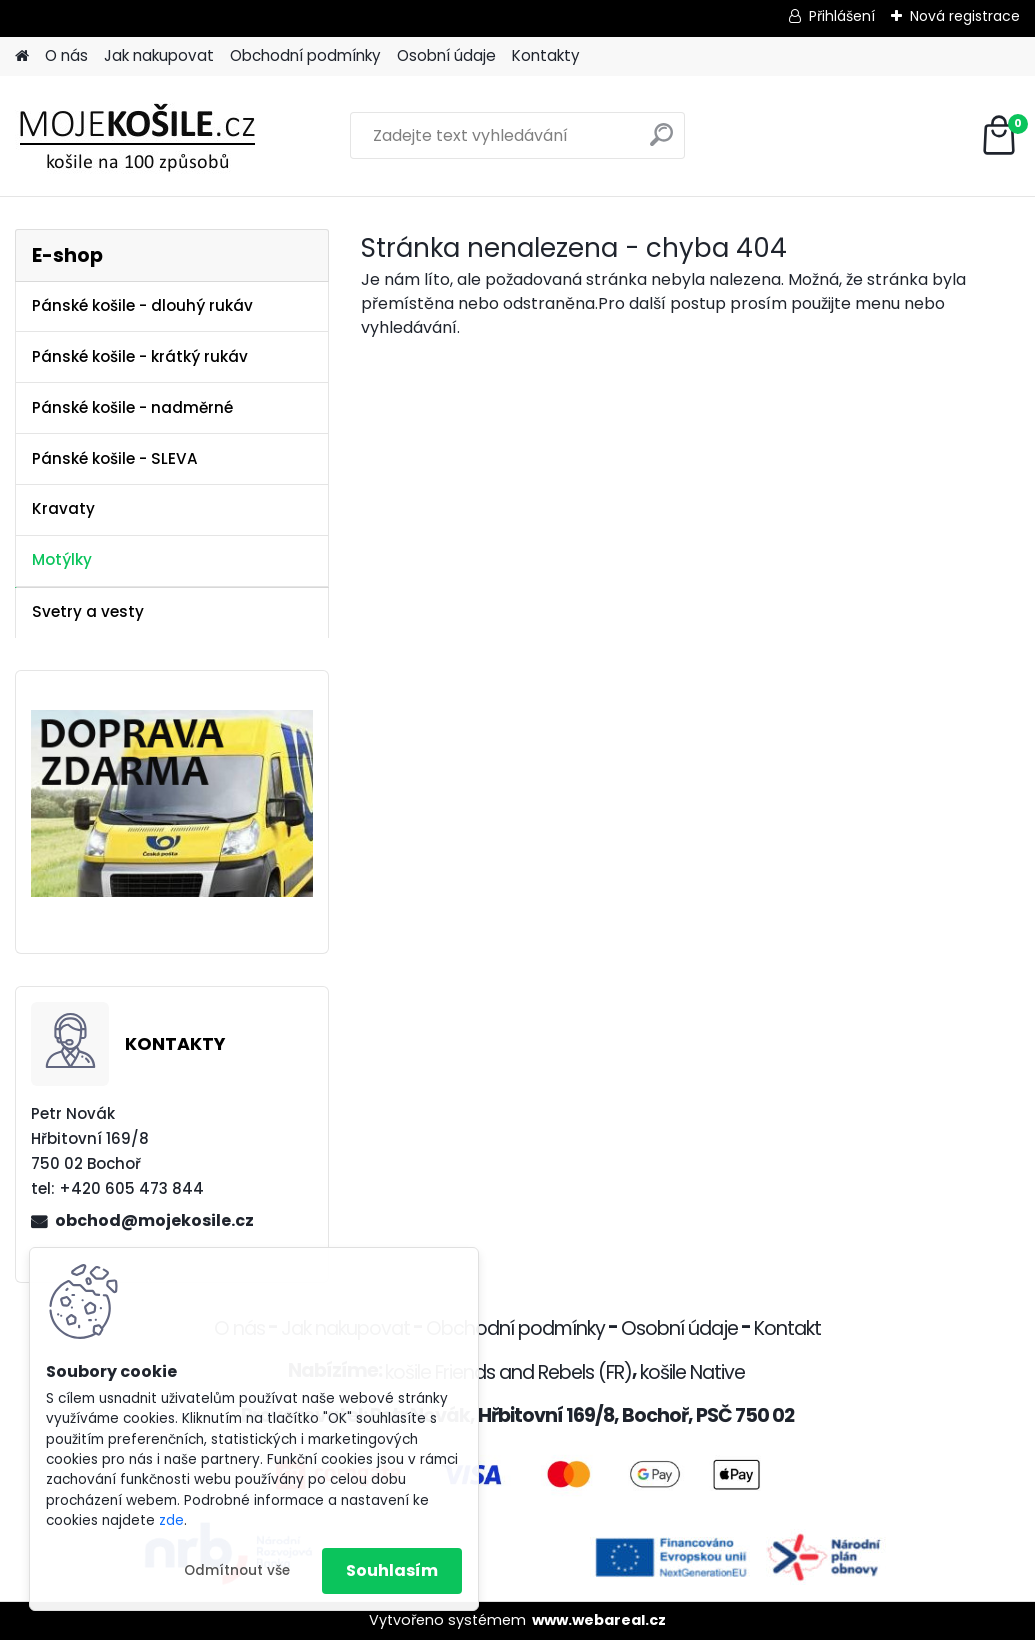 The image size is (1035, 1640). I want to click on Svetry a vesty, so click(88, 611).